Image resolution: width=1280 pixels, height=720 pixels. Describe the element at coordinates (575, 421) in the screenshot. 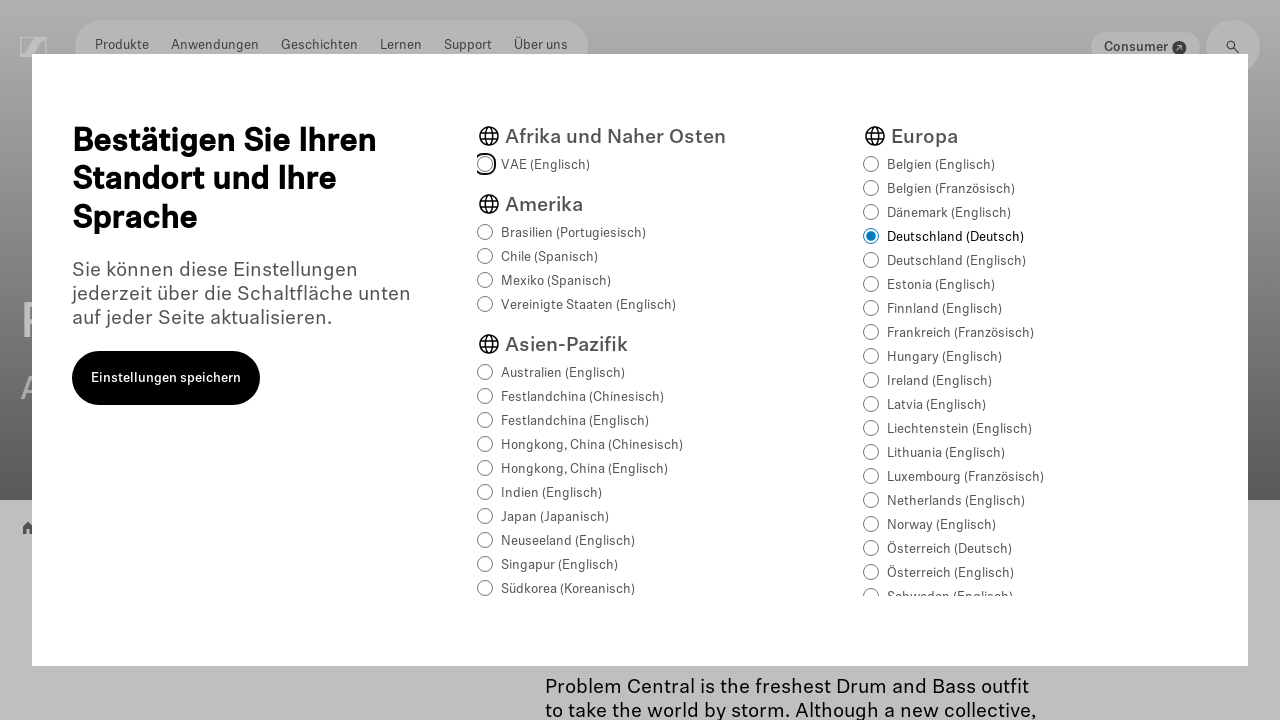

I see `Festlandchina (Englisch)` at that location.